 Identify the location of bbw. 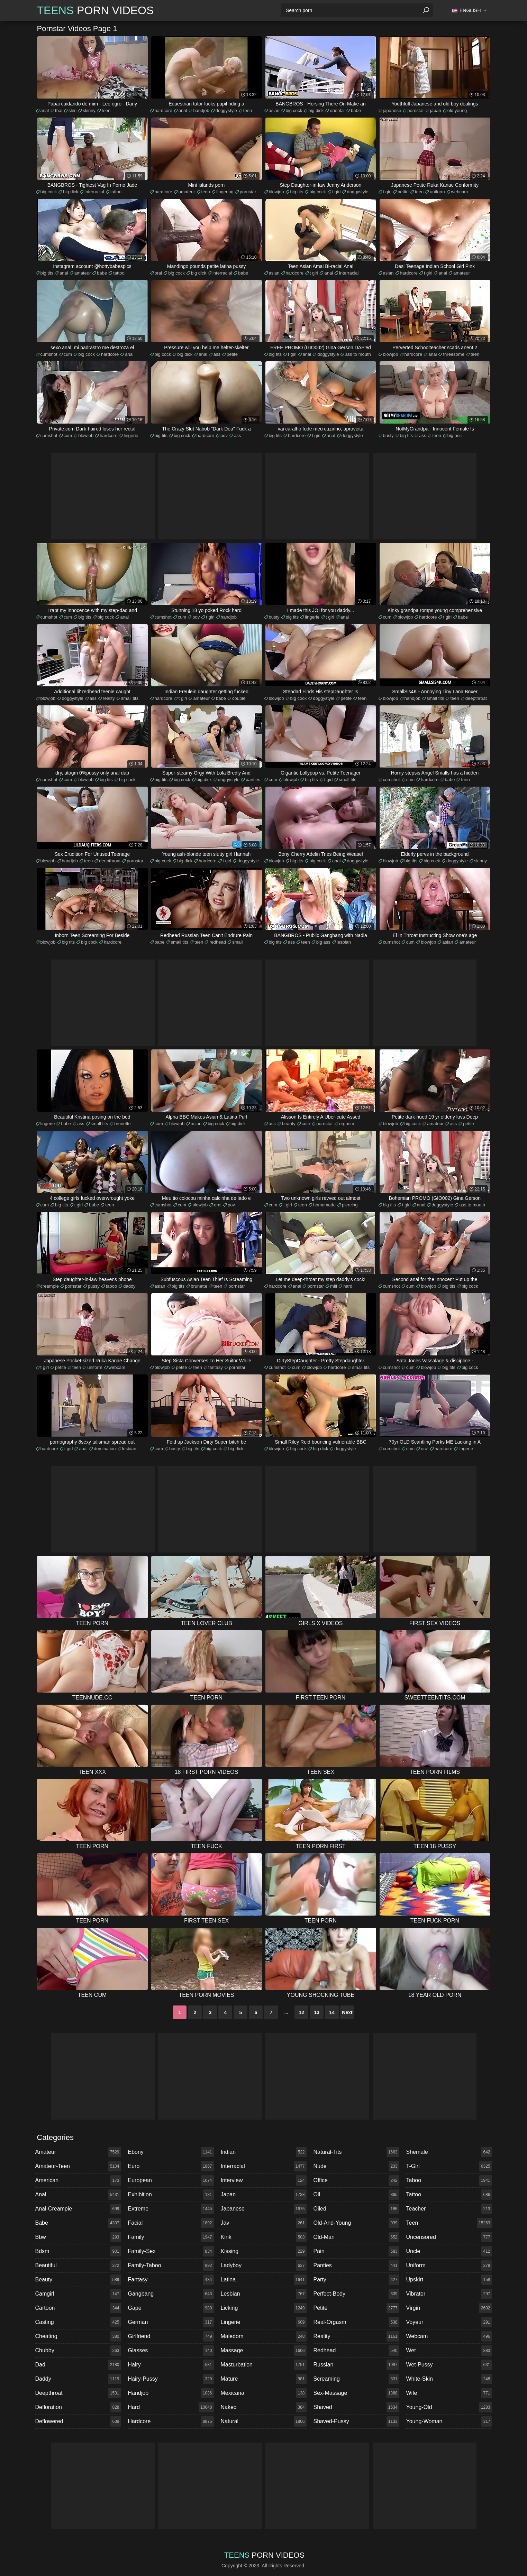
(78, 2237).